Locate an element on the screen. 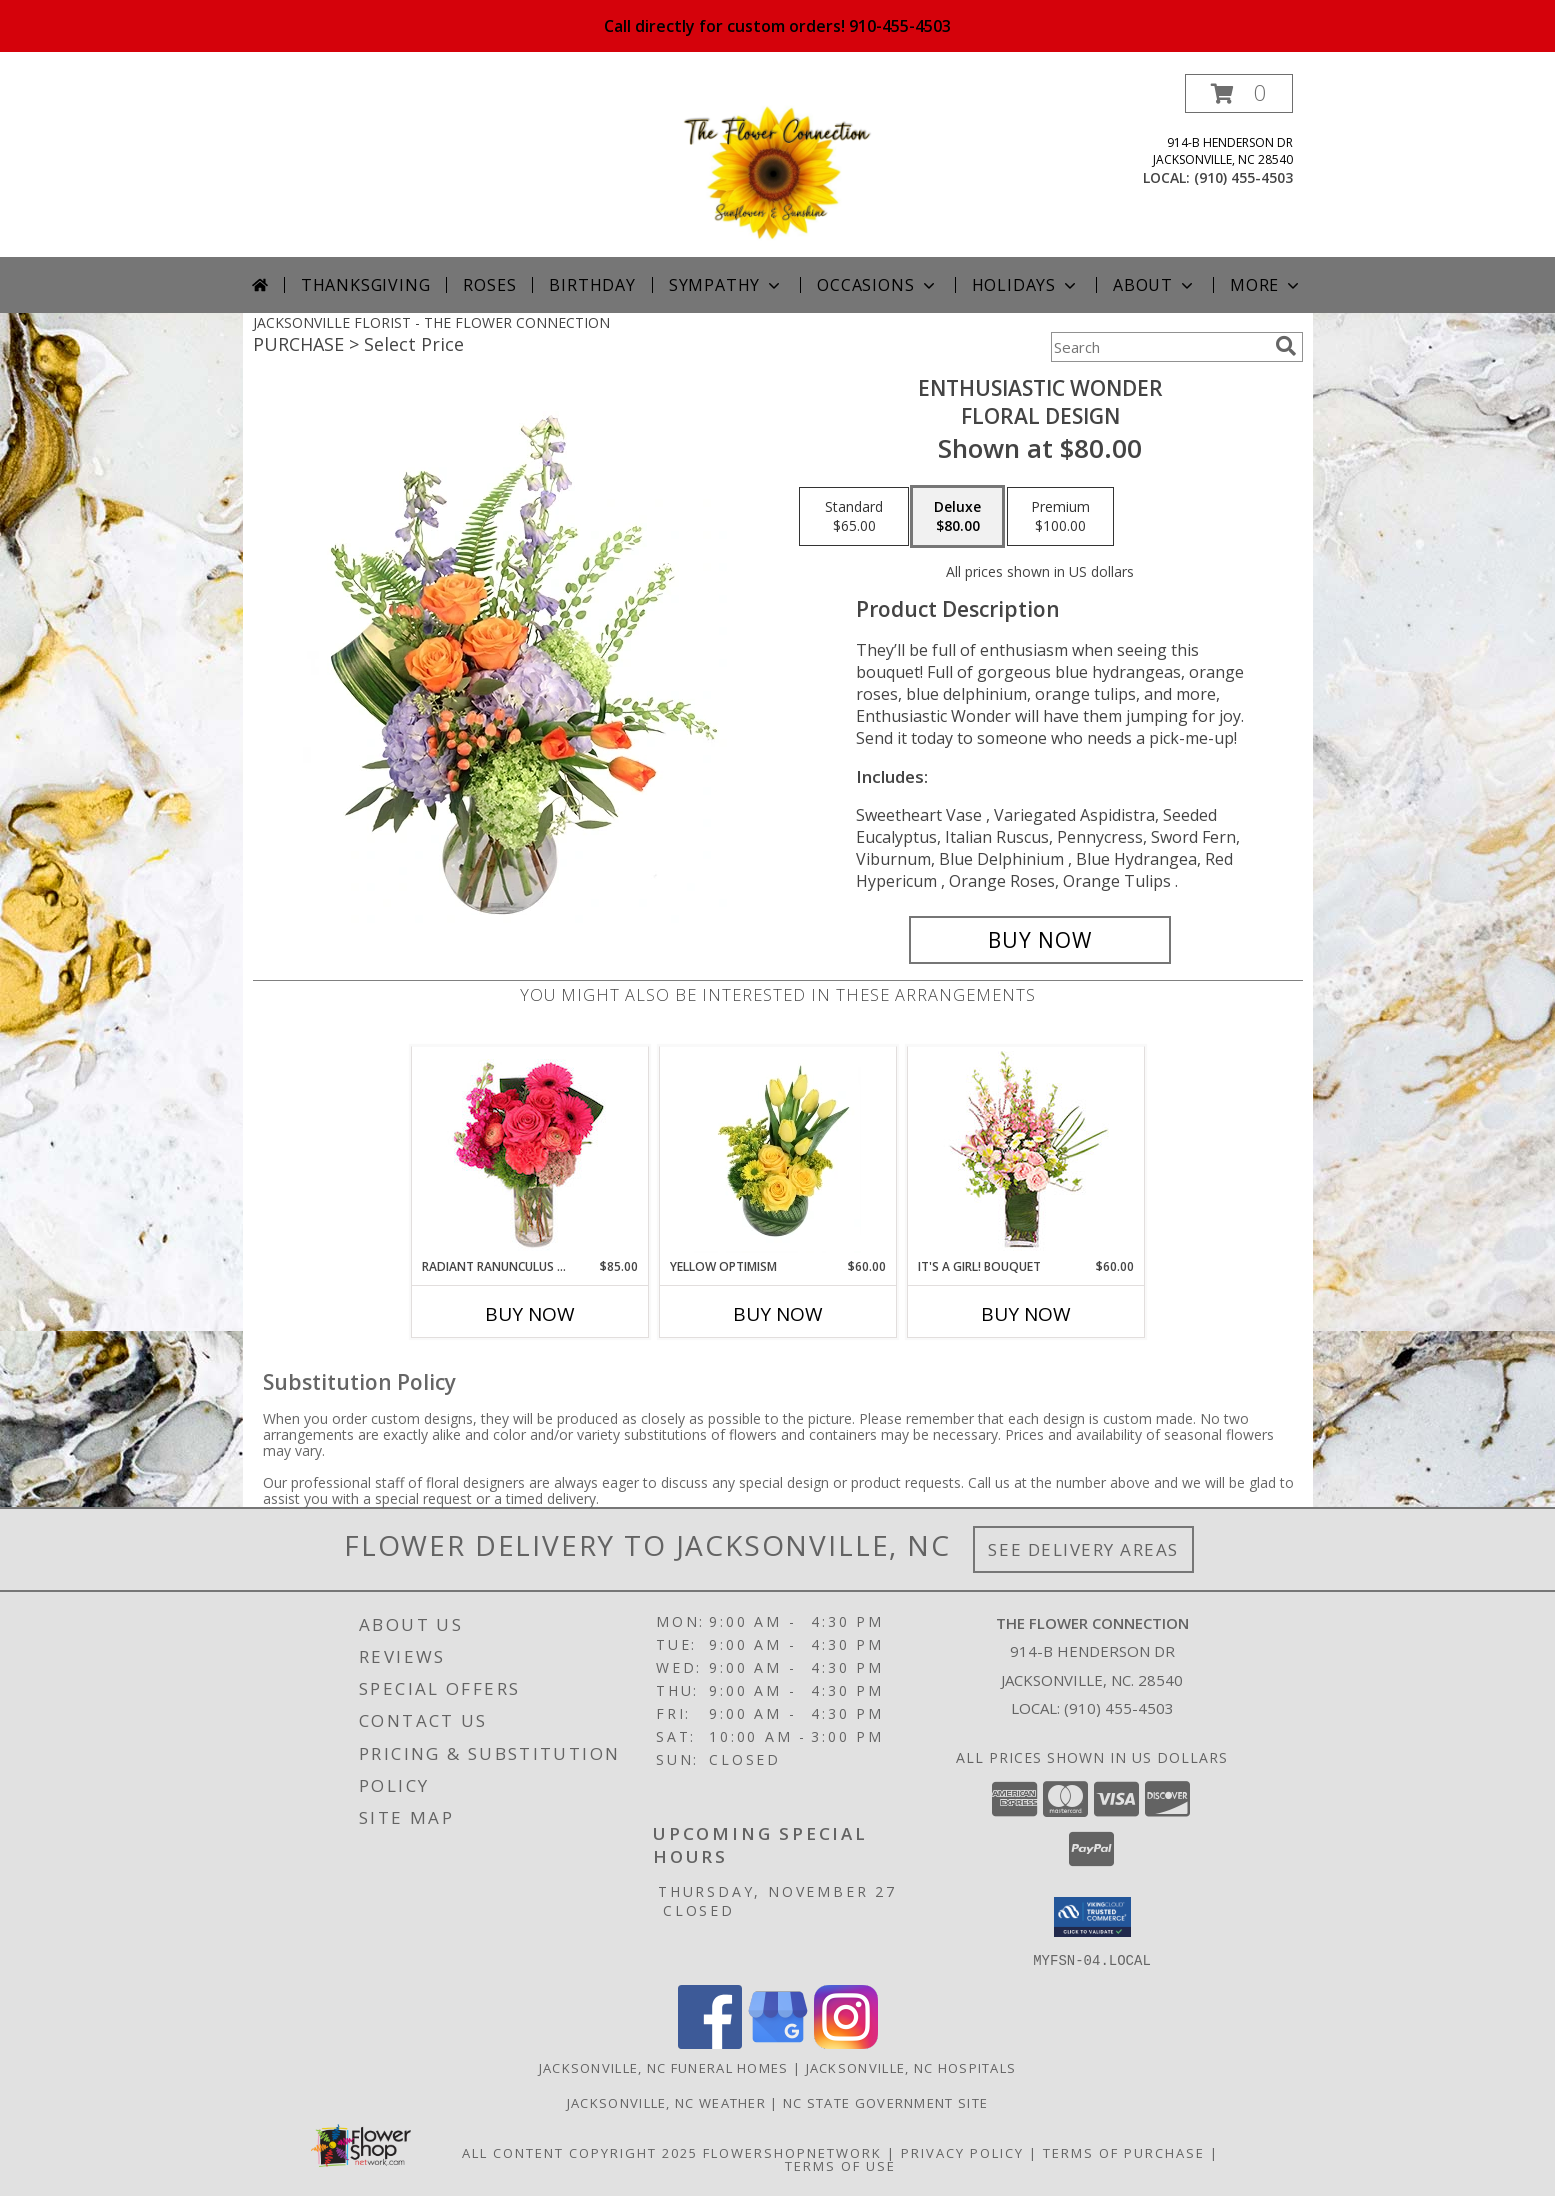  Thanksgiving is located at coordinates (366, 285).